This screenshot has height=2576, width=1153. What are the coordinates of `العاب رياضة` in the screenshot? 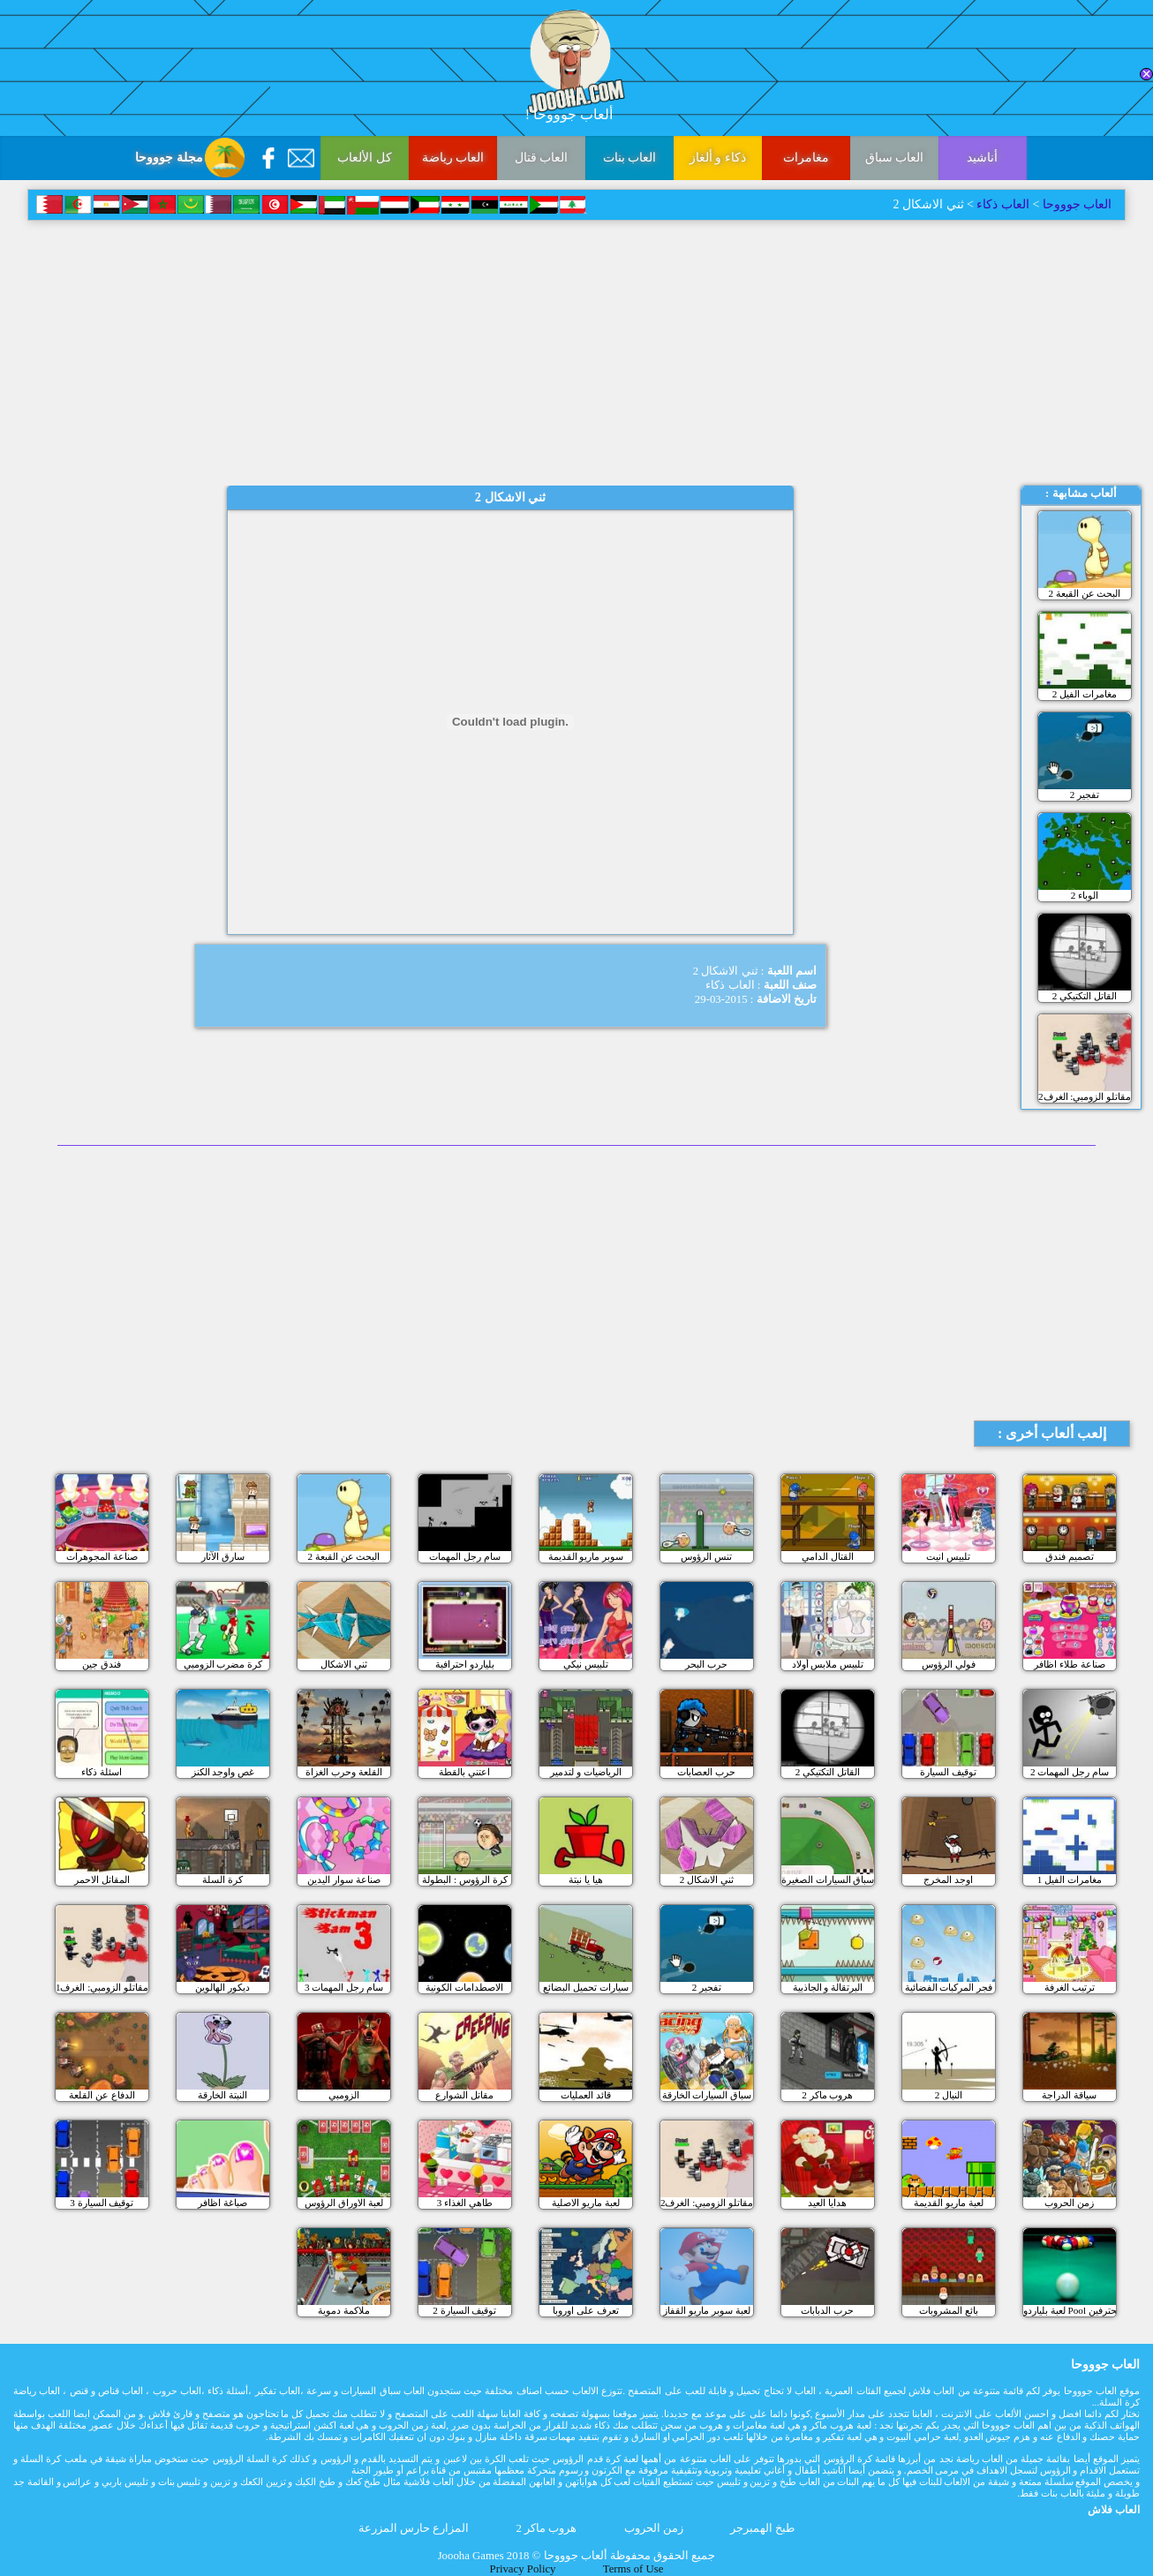 It's located at (453, 157).